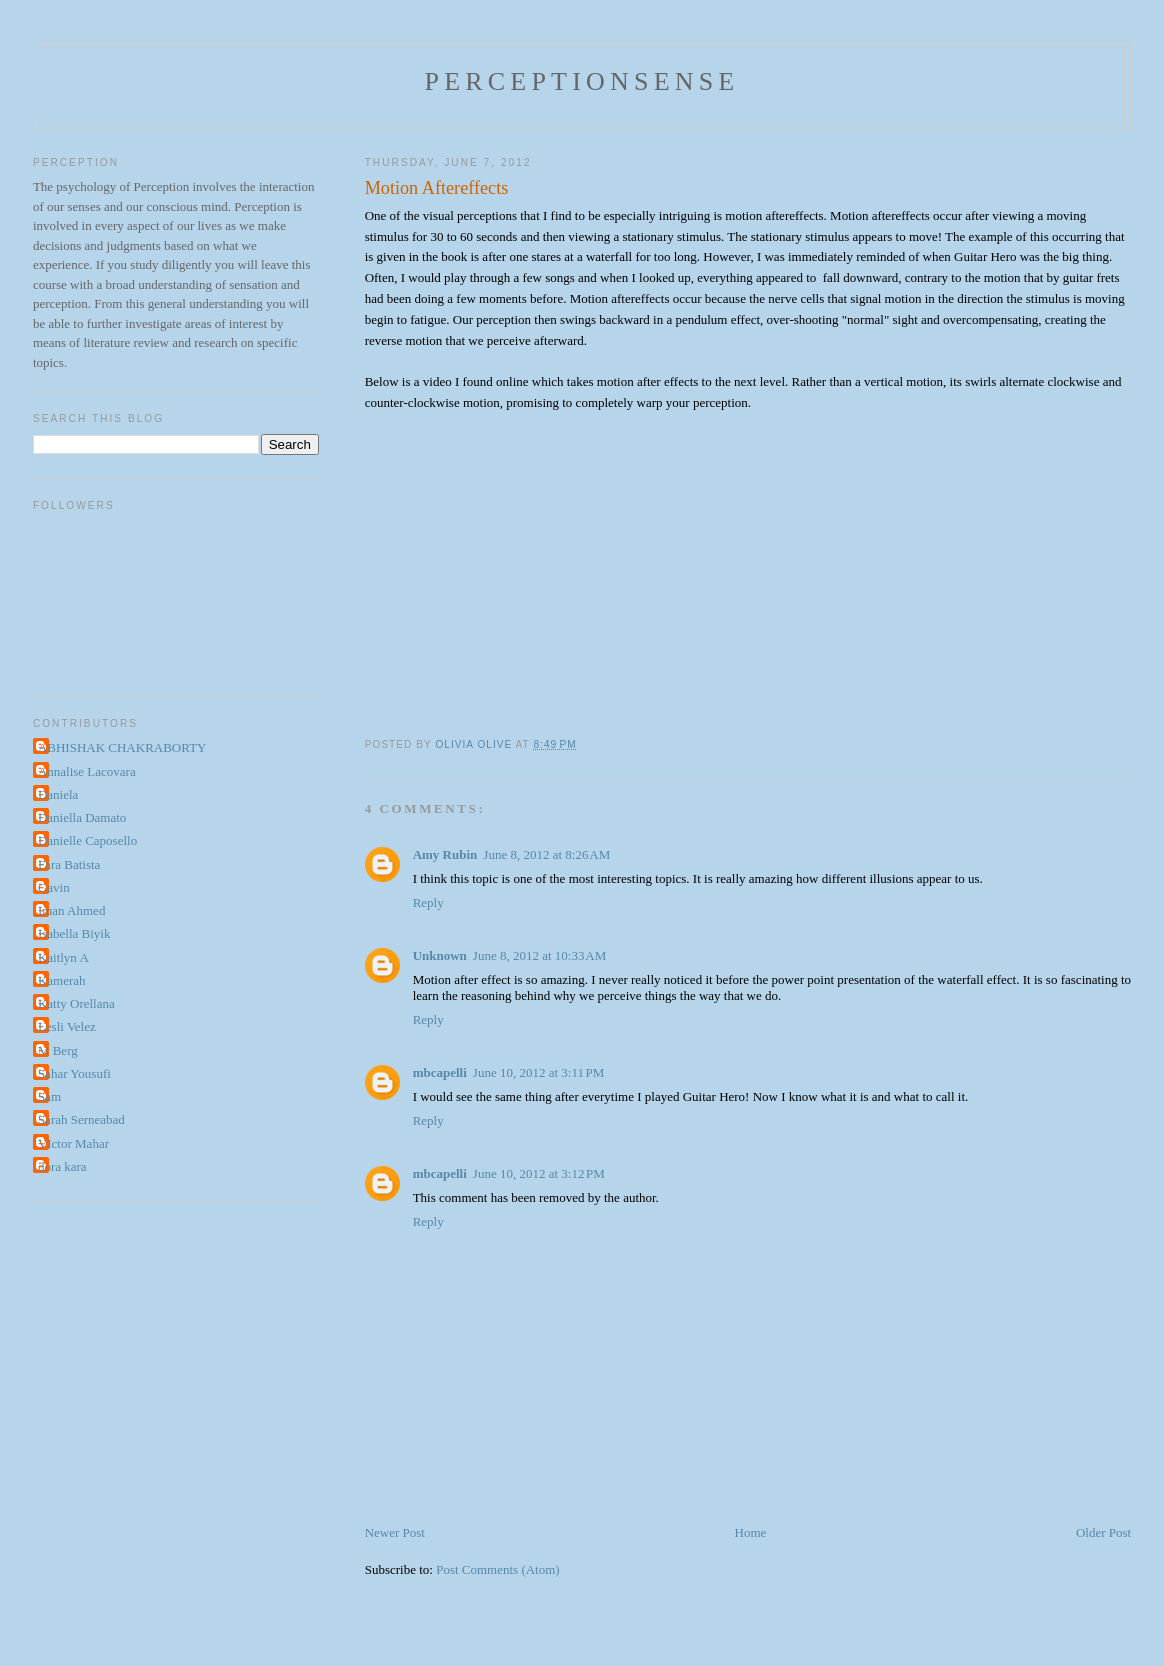 This screenshot has height=1666, width=1164. What do you see at coordinates (67, 1026) in the screenshot?
I see `Lesli Velez` at bounding box center [67, 1026].